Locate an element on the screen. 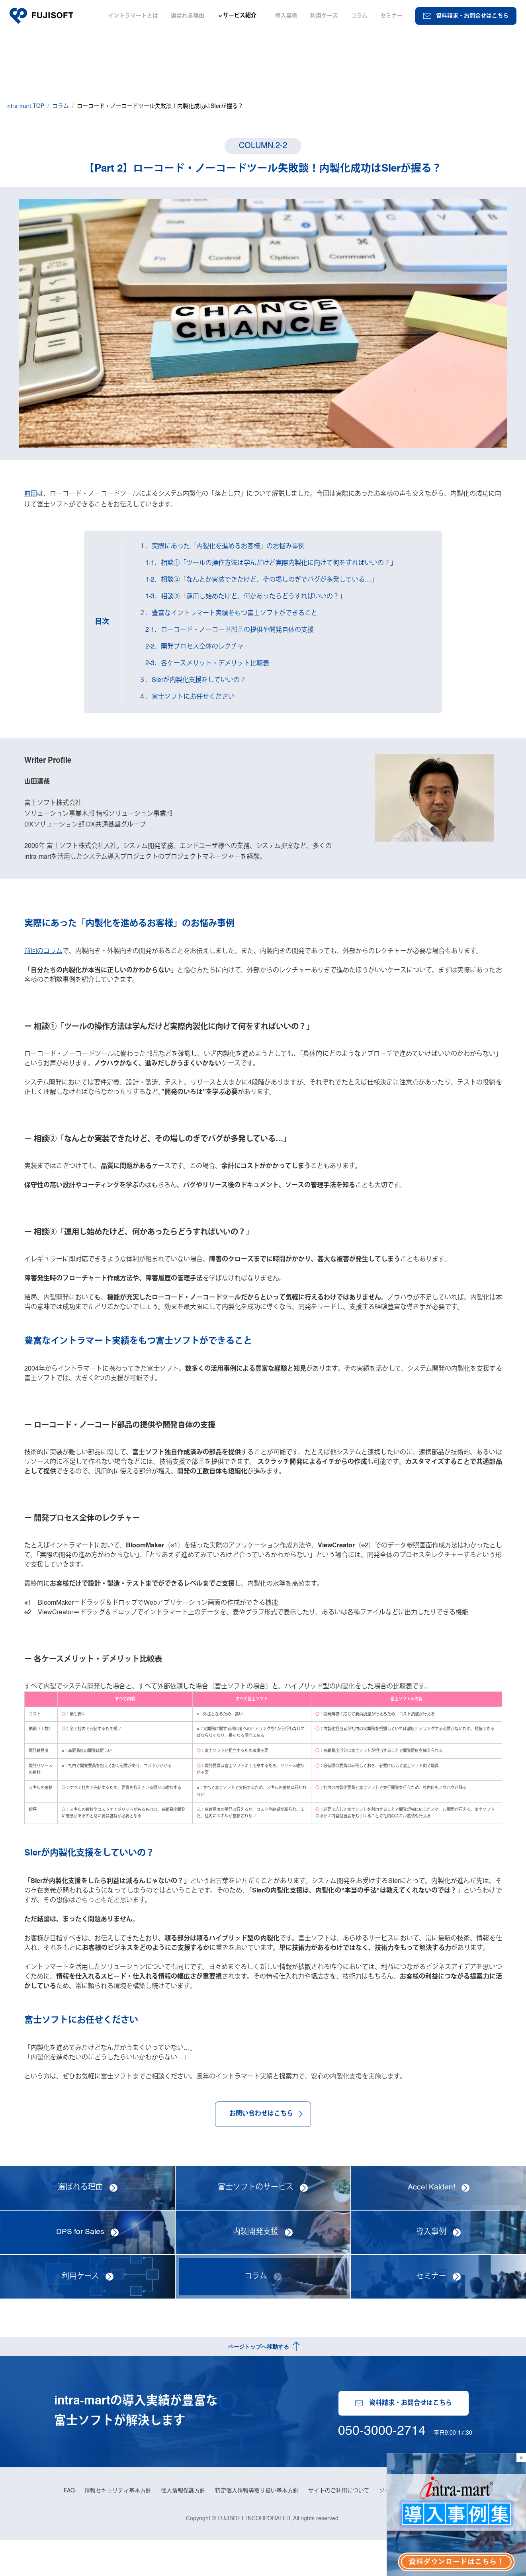  2-2．開発プロセス全体のレクチャー is located at coordinates (196, 648).